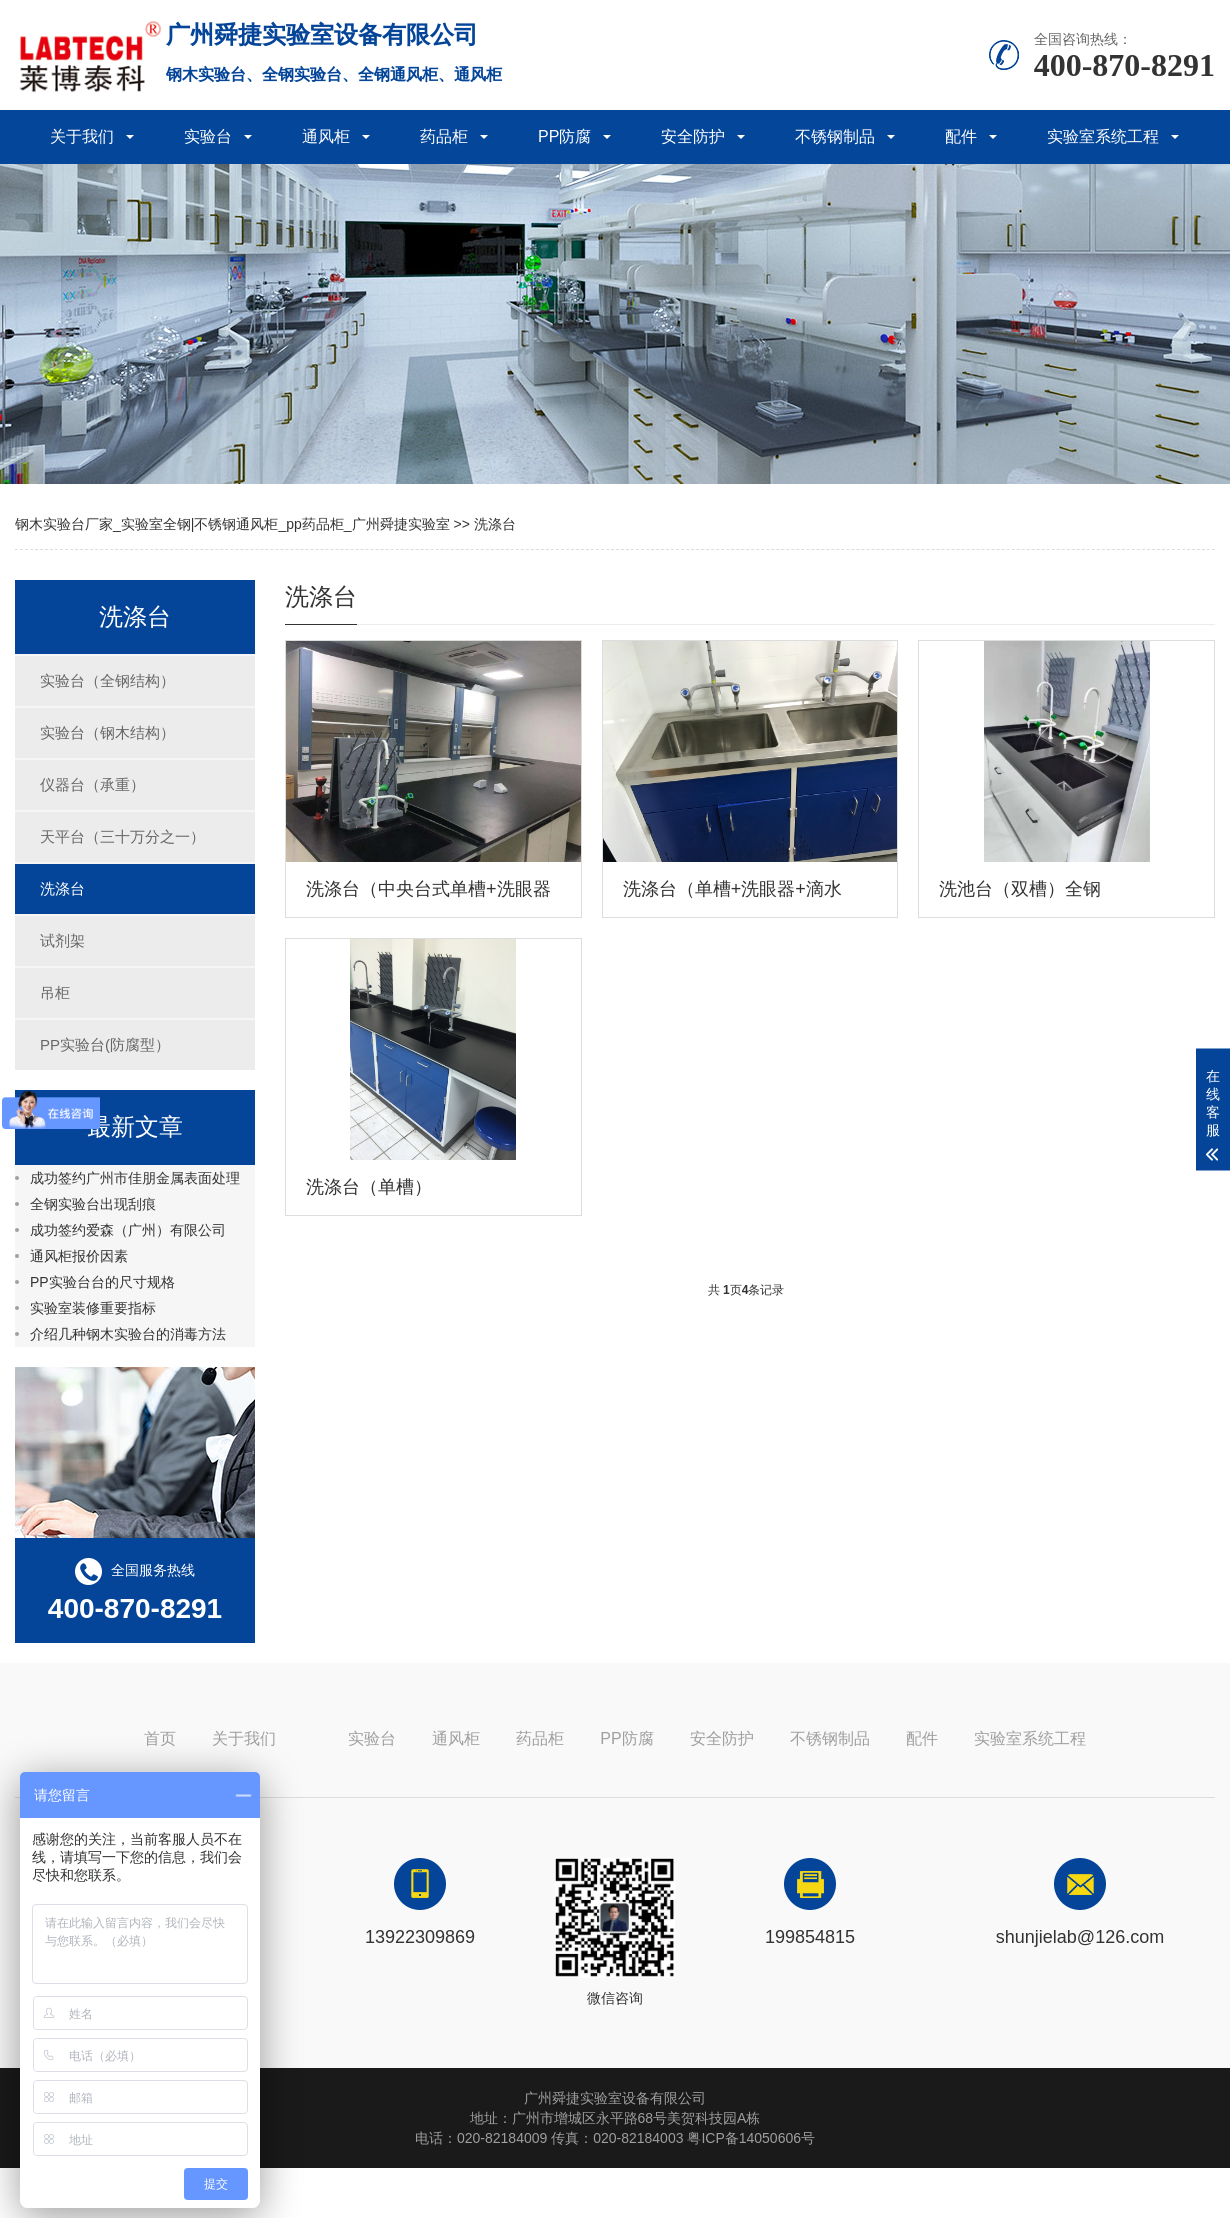 This screenshot has height=2218, width=1230. What do you see at coordinates (835, 136) in the screenshot?
I see `不锈钢制品` at bounding box center [835, 136].